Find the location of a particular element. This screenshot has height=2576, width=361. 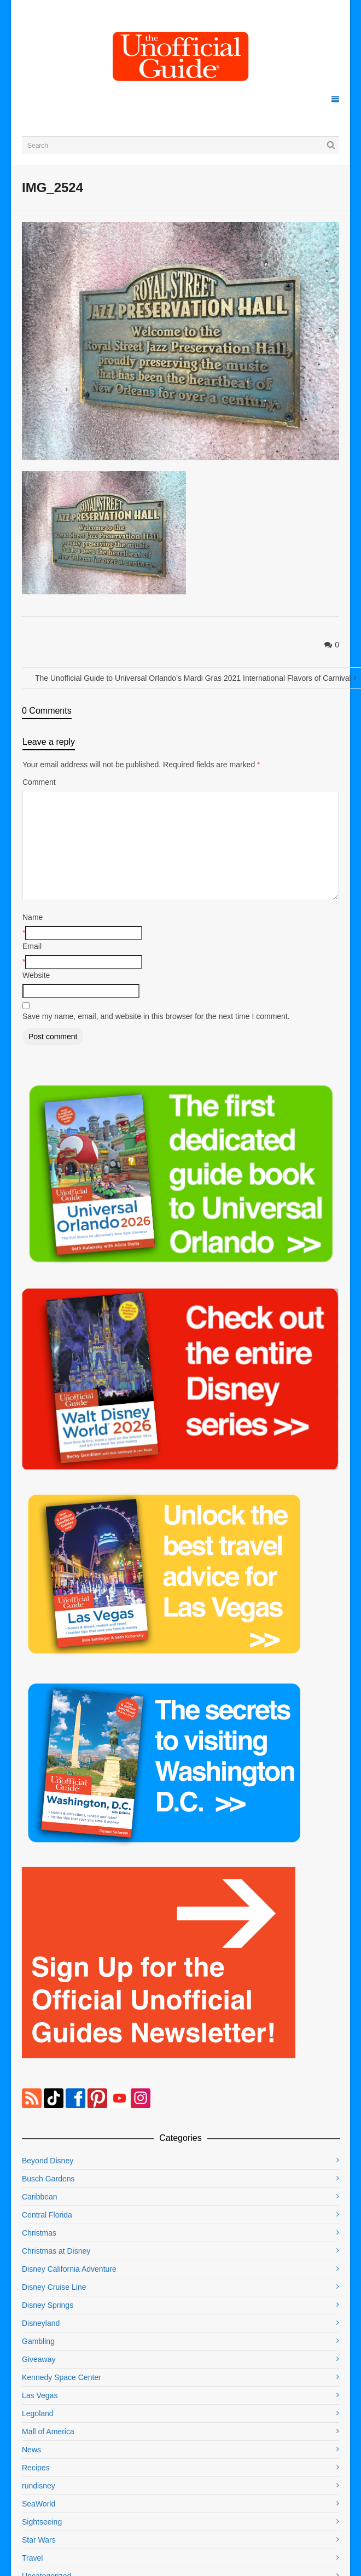

Email is located at coordinates (32, 946).